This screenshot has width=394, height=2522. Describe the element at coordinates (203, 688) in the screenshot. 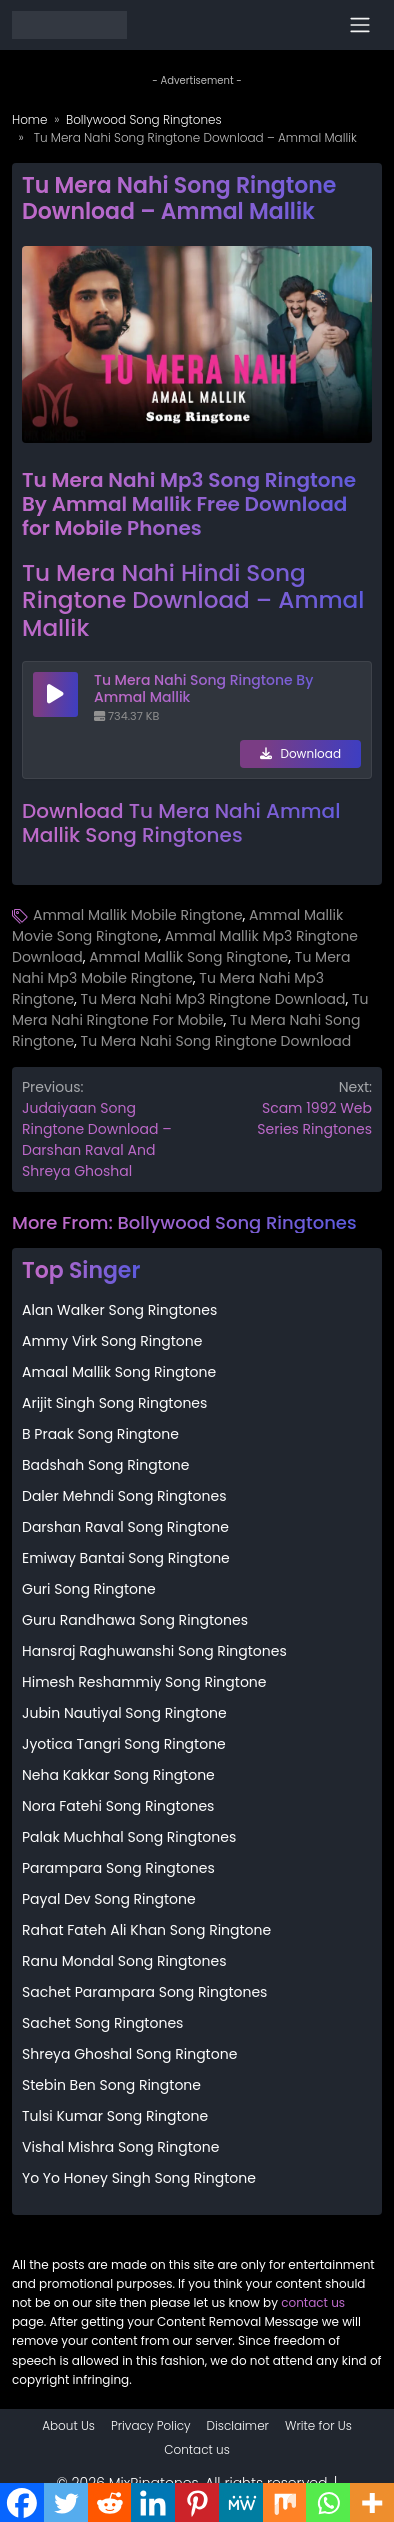

I see `Tu Mera Nahi Song Ringtone By Ammal Mallik` at that location.